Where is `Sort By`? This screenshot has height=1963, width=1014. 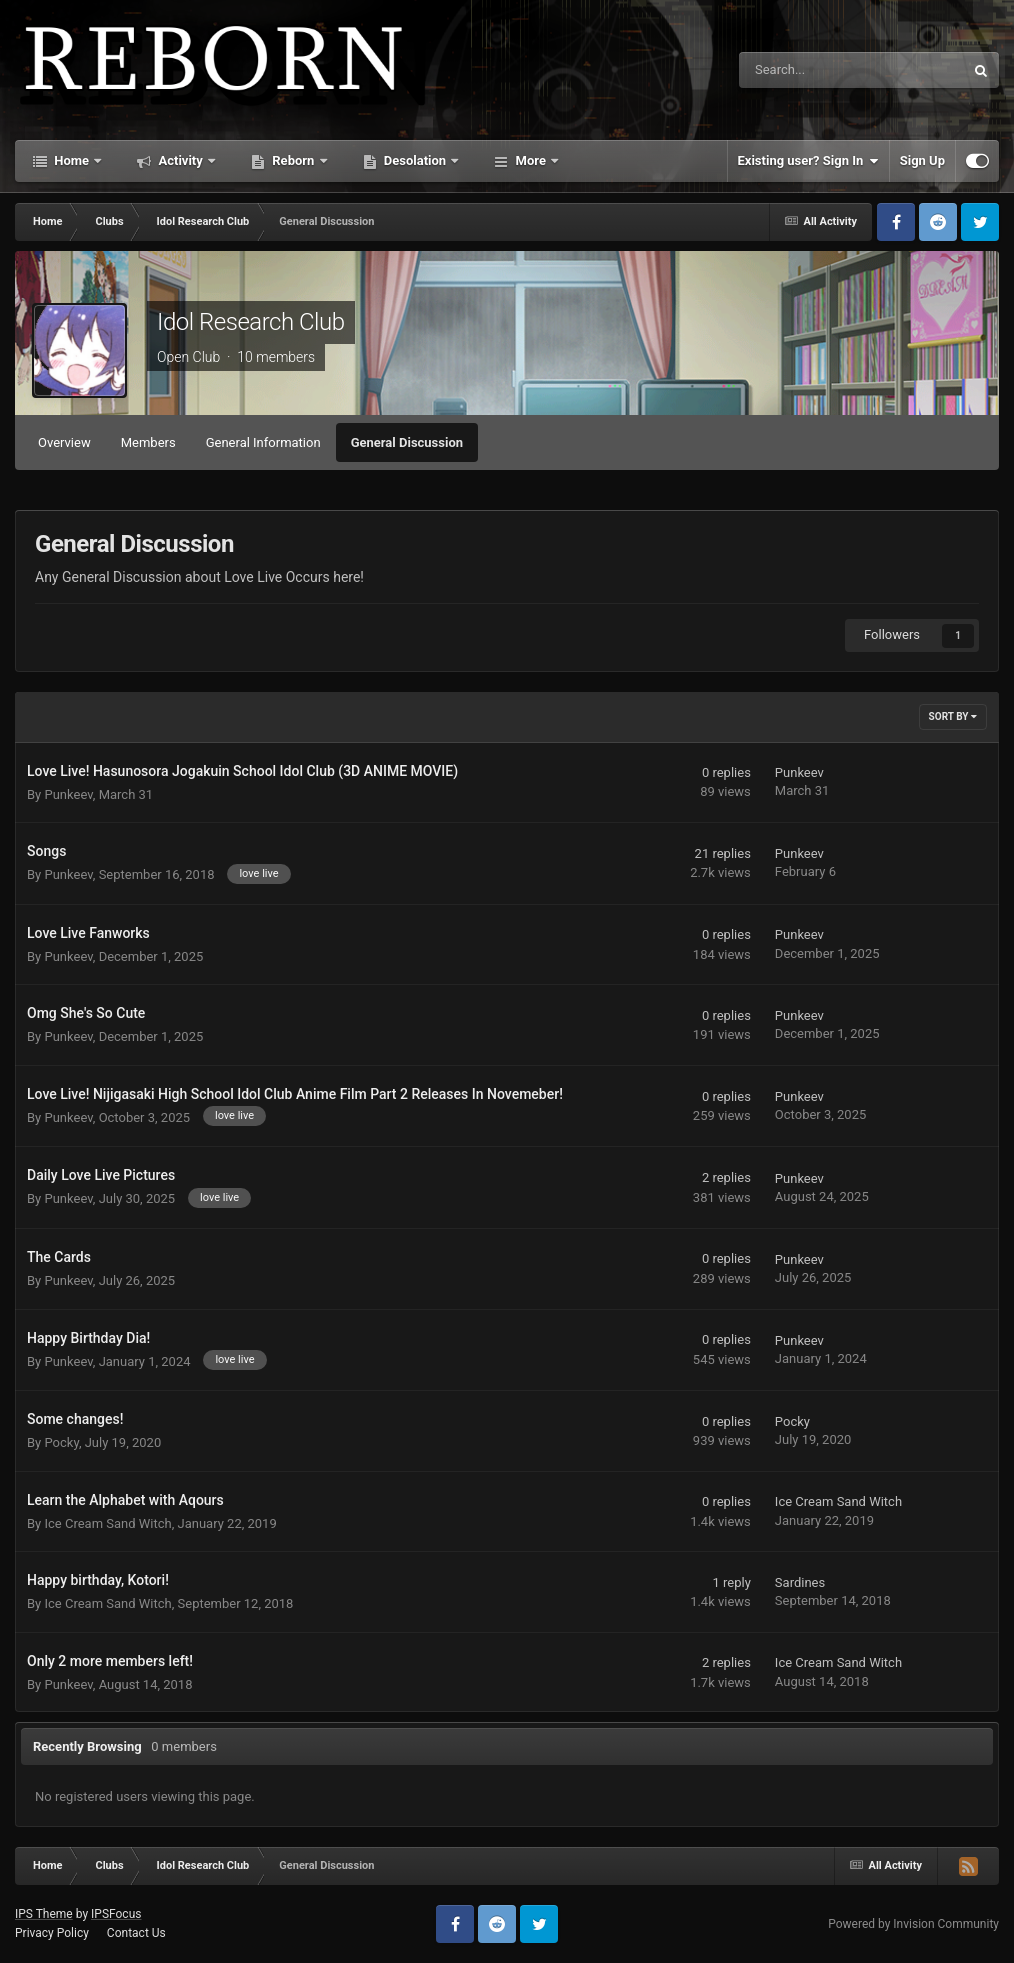 Sort By is located at coordinates (953, 716).